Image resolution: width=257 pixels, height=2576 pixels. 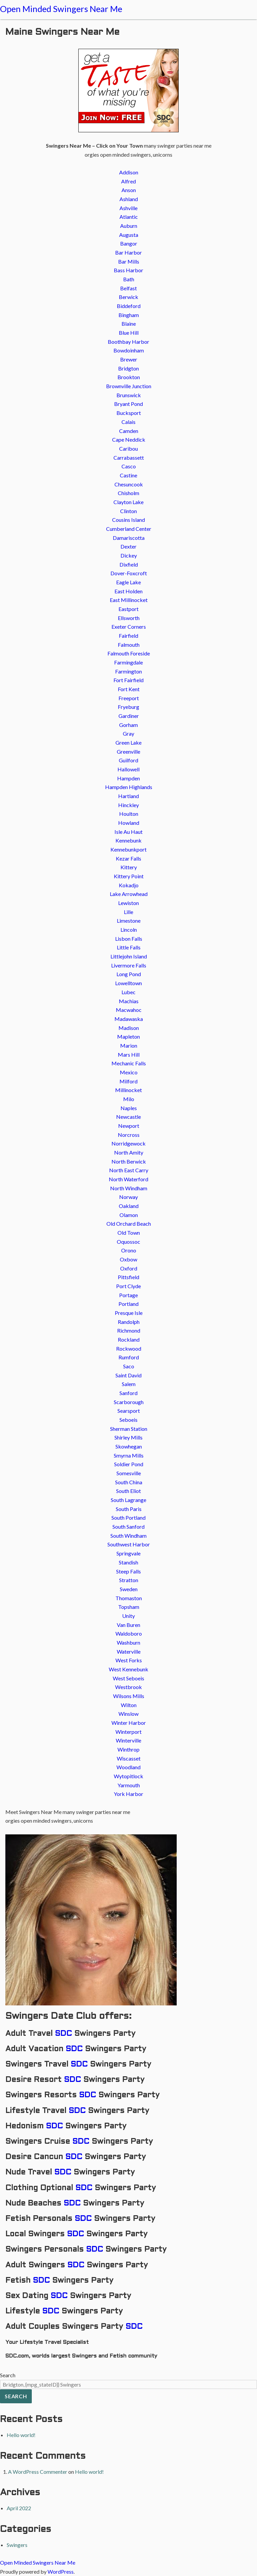 I want to click on Ashland, so click(x=128, y=199).